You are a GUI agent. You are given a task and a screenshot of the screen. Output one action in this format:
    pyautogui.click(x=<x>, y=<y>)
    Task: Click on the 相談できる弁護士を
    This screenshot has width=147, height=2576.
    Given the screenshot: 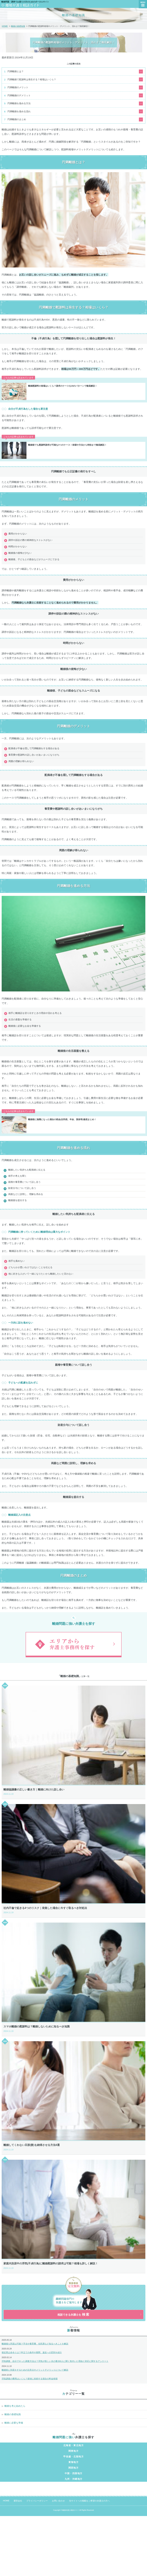 What is the action you would take?
    pyautogui.click(x=73, y=2314)
    